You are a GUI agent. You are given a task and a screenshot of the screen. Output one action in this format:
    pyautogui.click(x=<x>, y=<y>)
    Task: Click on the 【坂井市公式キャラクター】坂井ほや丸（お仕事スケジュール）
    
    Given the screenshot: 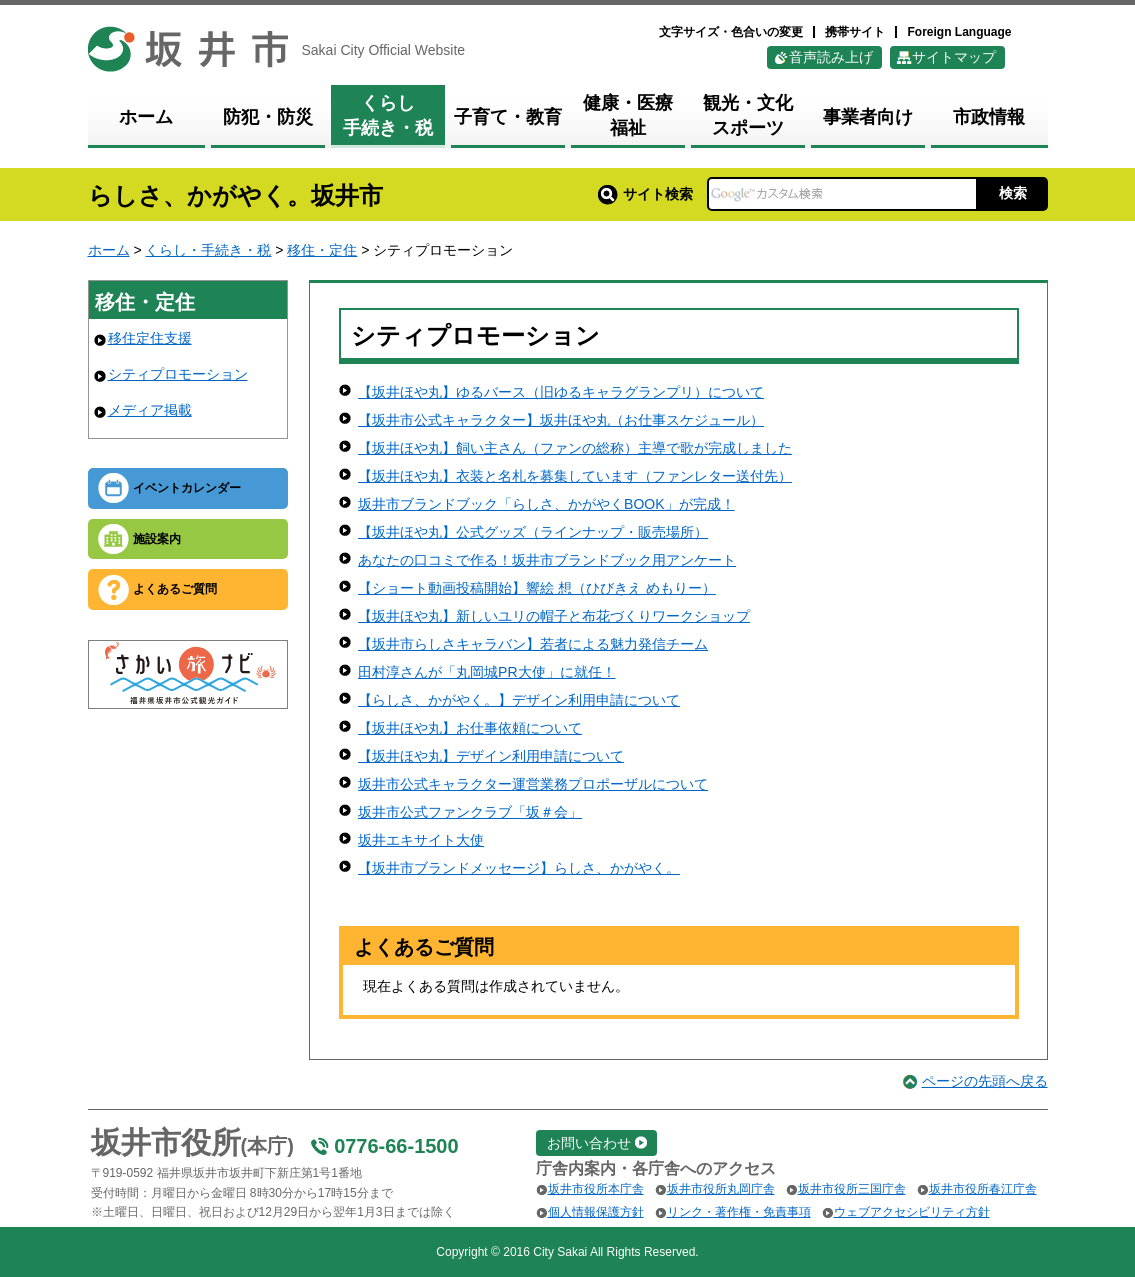 What is the action you would take?
    pyautogui.click(x=561, y=420)
    